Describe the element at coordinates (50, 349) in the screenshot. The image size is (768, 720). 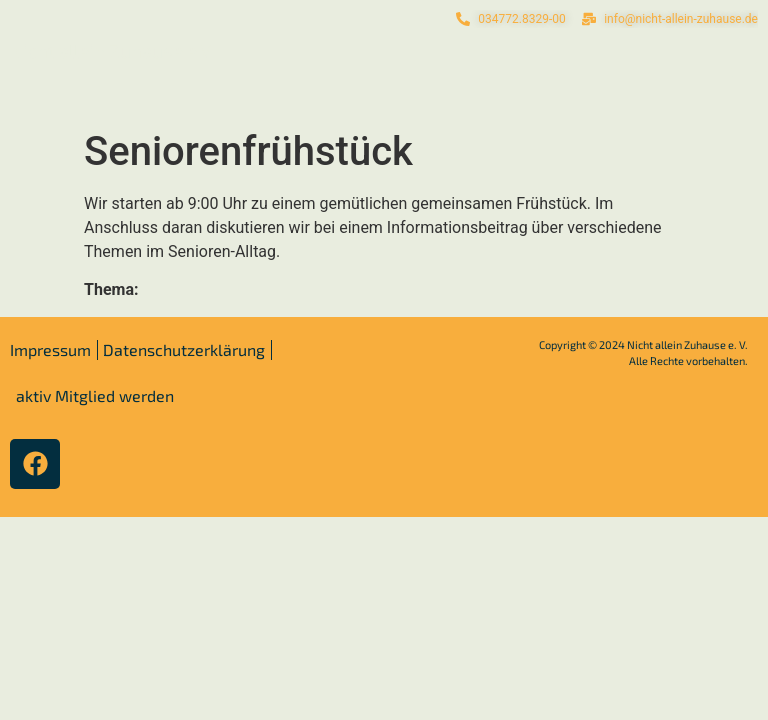
I see `Impressum` at that location.